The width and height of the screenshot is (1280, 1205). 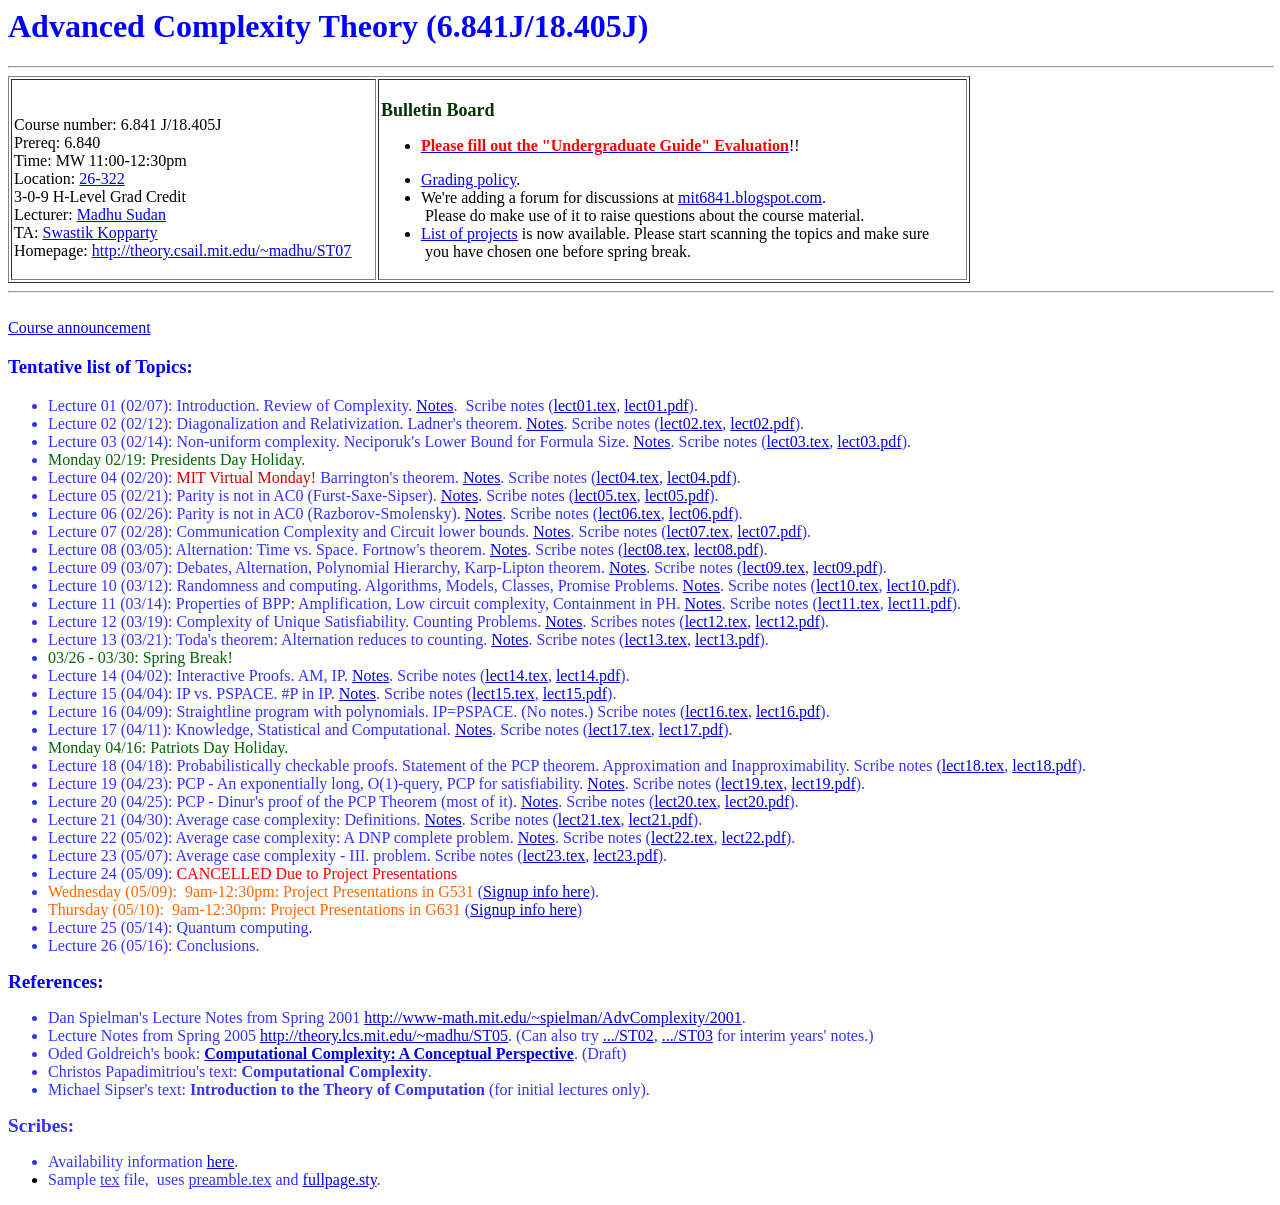 I want to click on lect21.tex, so click(x=589, y=819).